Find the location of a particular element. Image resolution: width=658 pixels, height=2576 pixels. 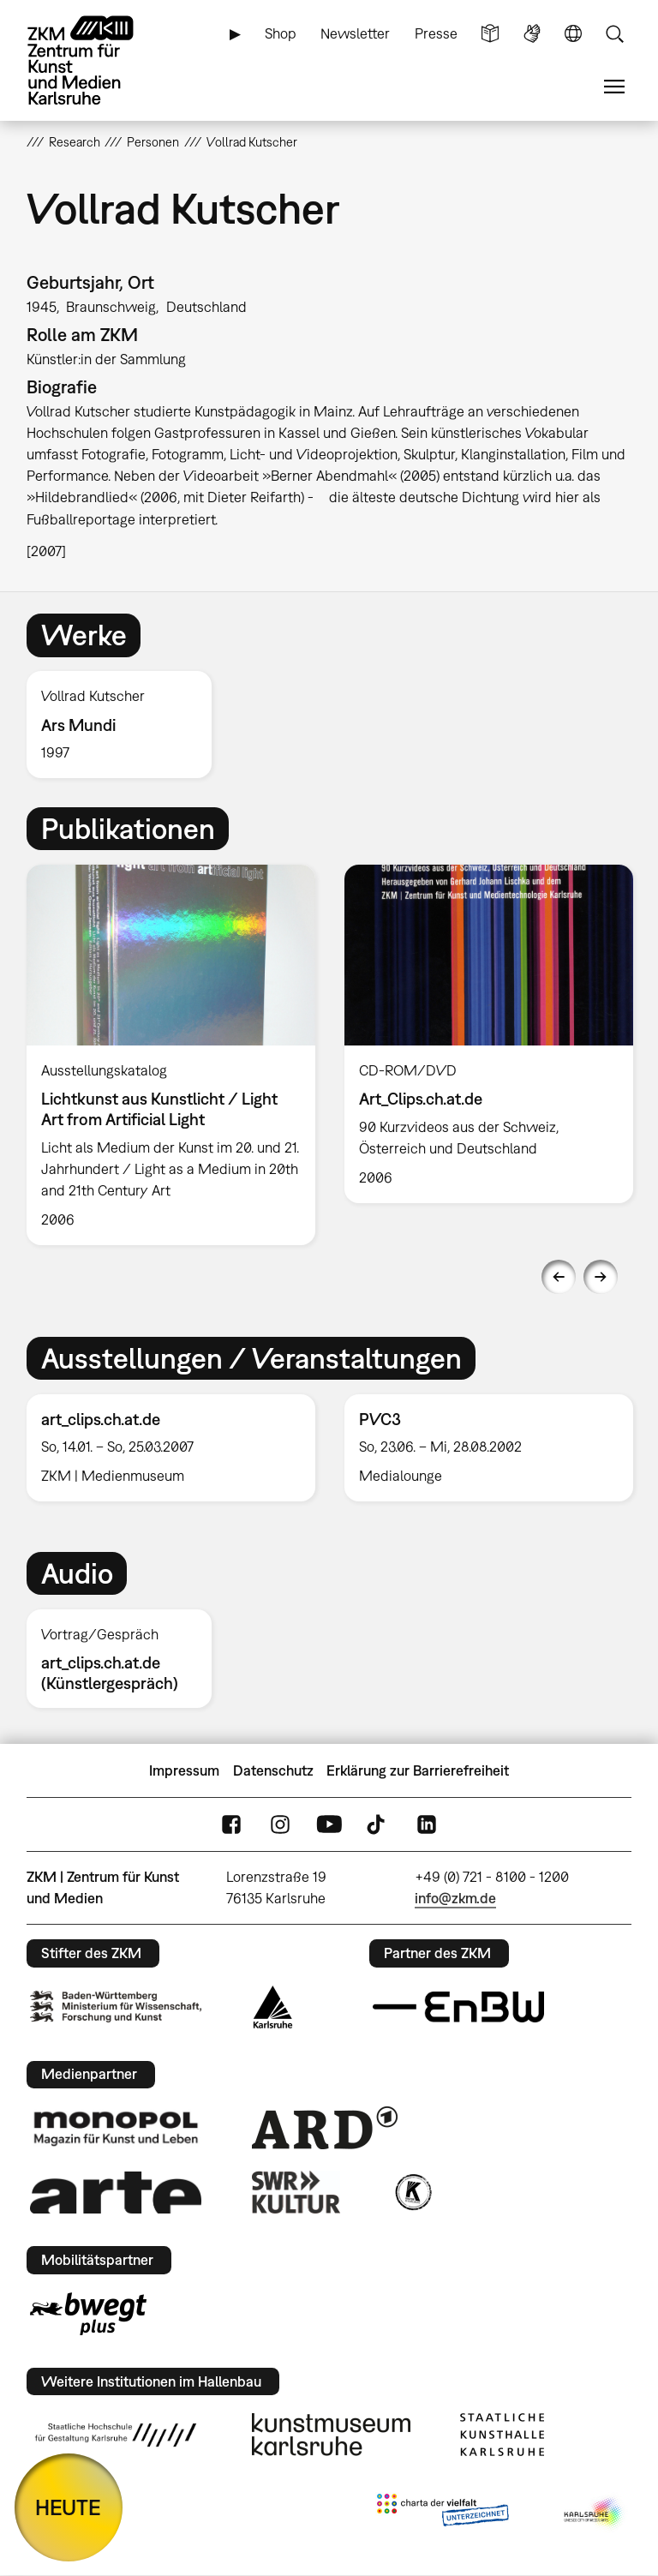

Menü is located at coordinates (614, 87).